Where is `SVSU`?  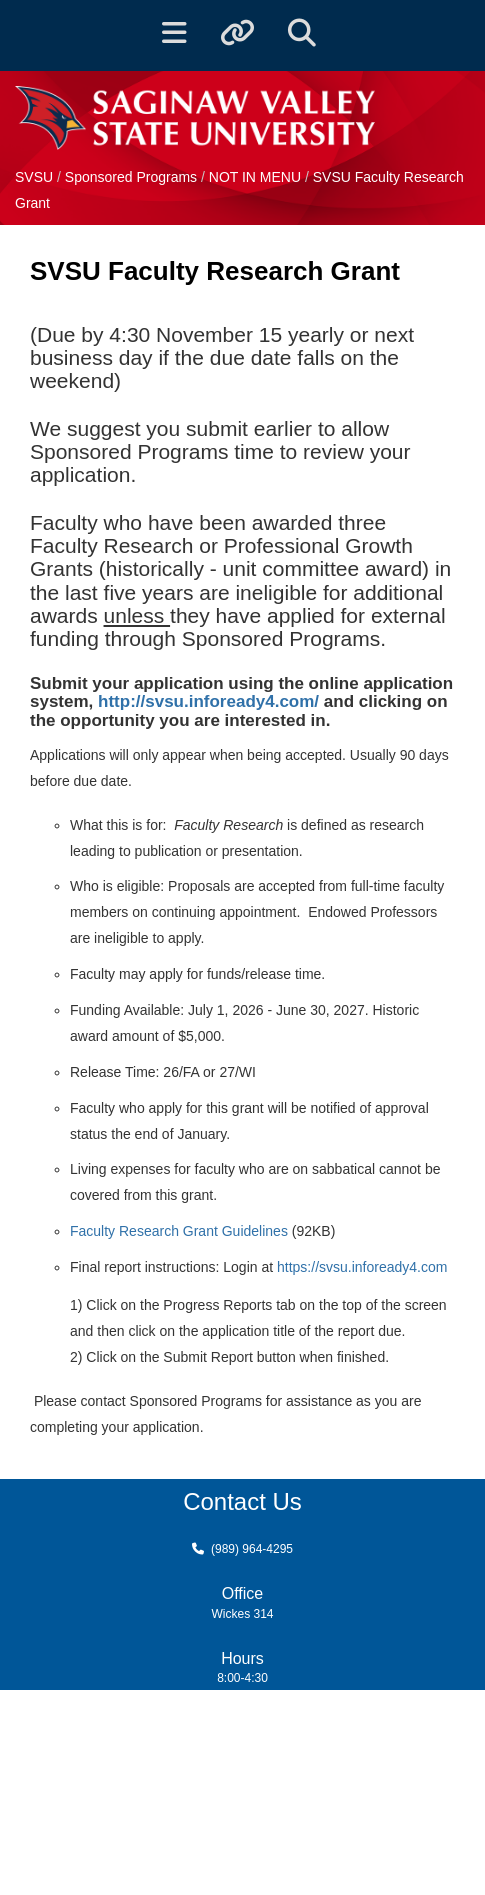
SVSU is located at coordinates (34, 177).